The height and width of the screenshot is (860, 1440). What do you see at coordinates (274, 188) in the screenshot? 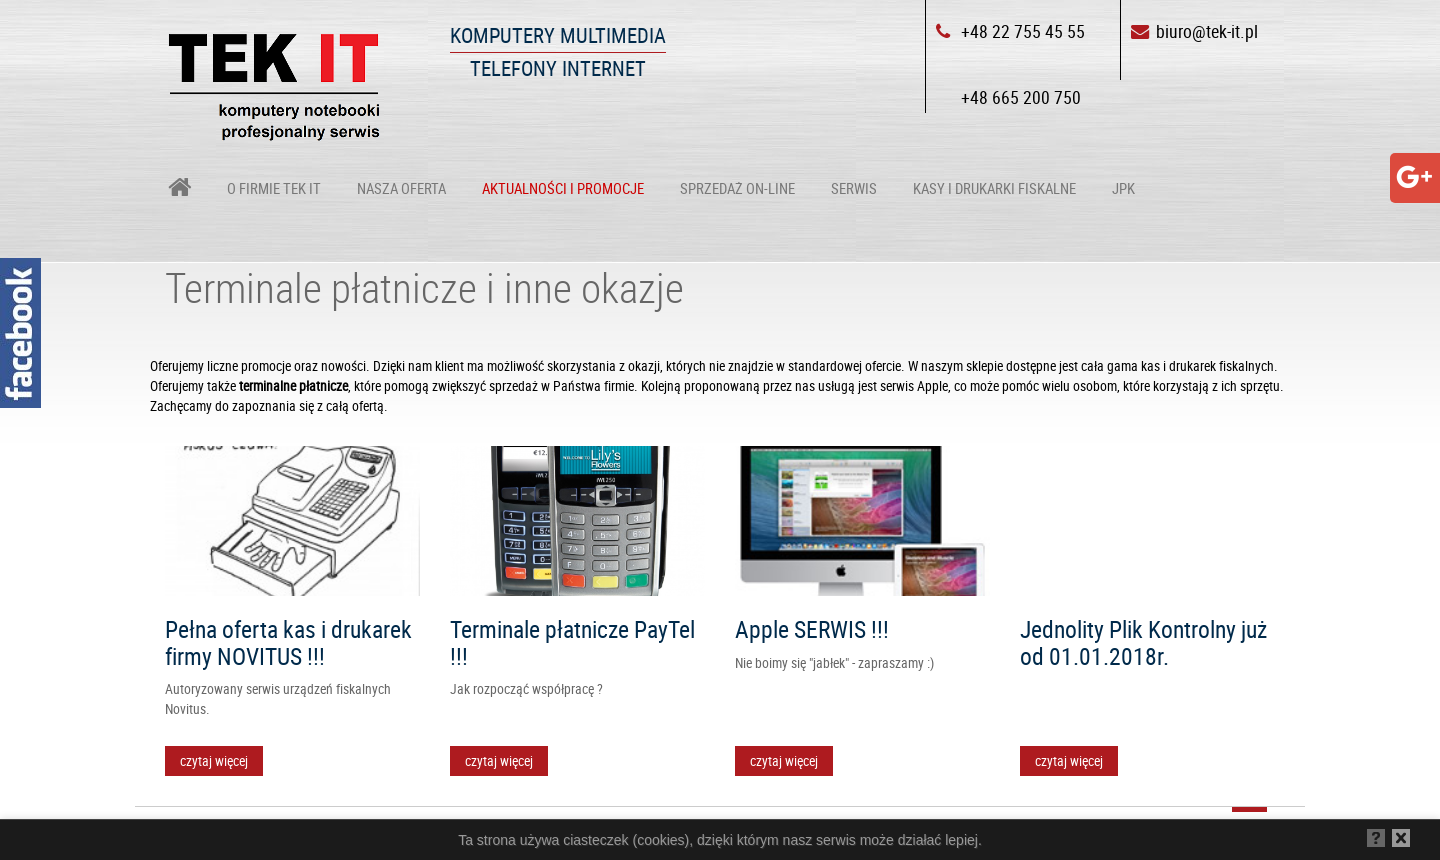
I see `O firmie TEK IT` at bounding box center [274, 188].